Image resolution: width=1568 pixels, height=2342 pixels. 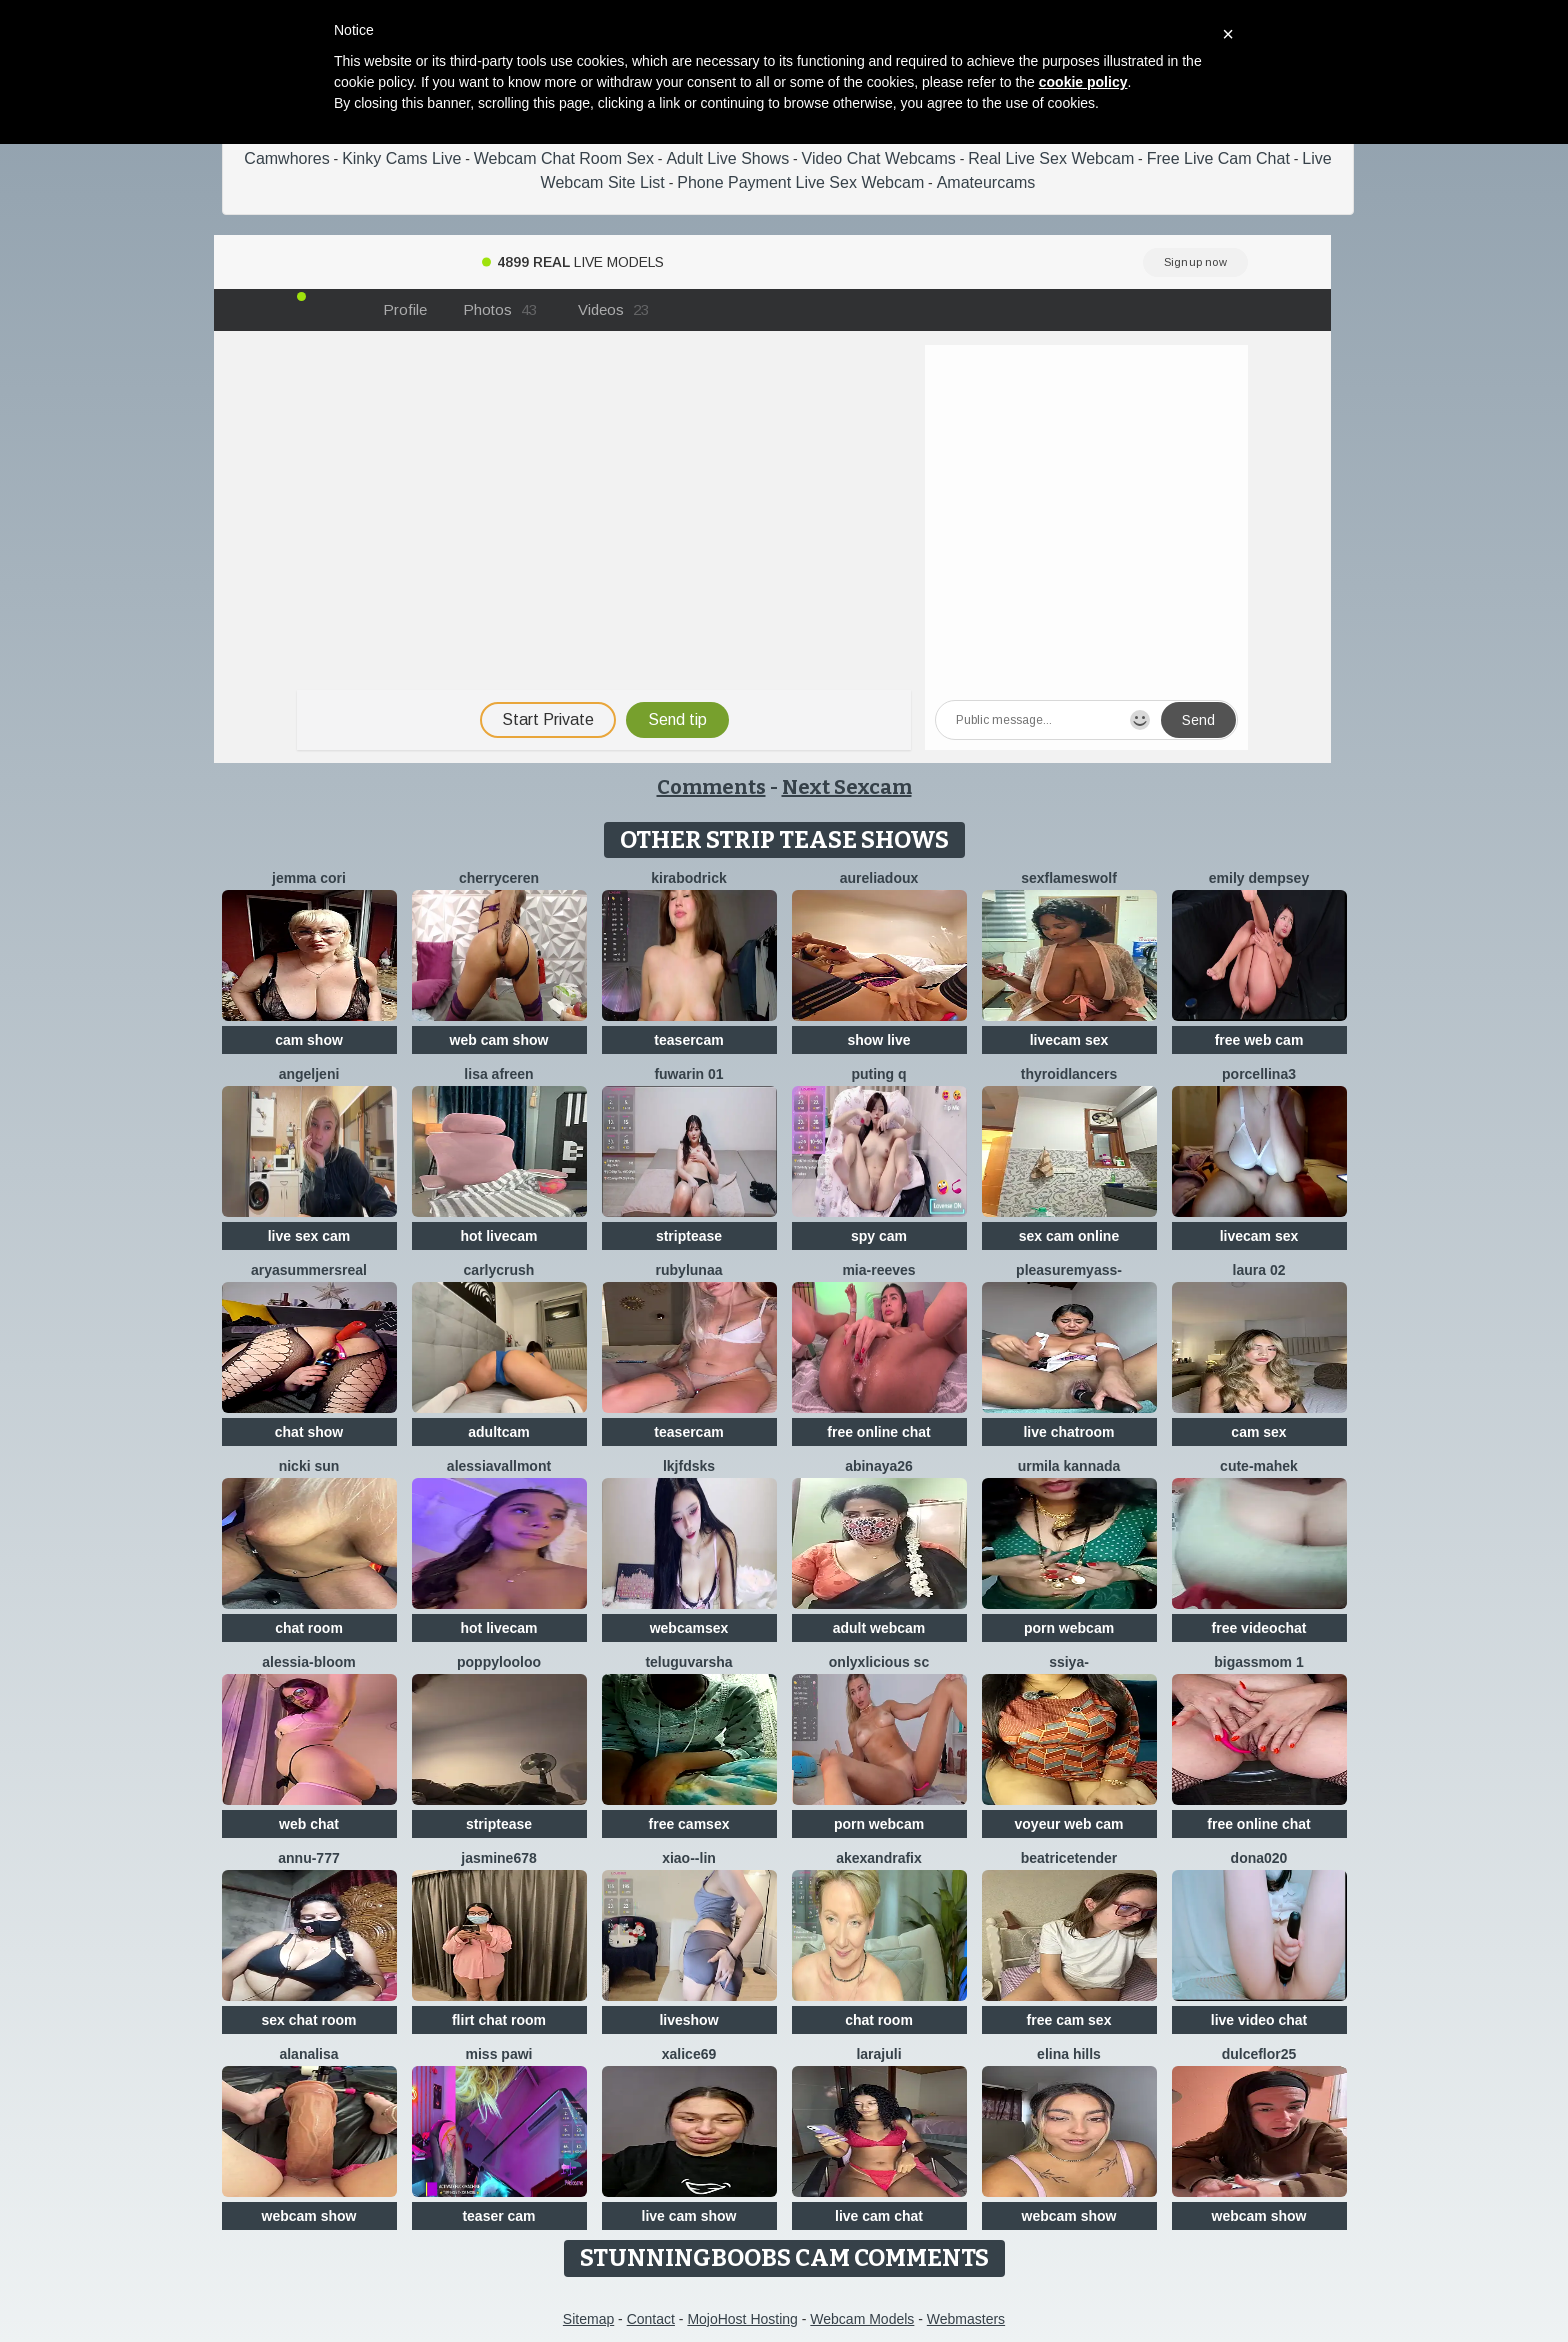 What do you see at coordinates (688, 878) in the screenshot?
I see `KiraBodrick` at bounding box center [688, 878].